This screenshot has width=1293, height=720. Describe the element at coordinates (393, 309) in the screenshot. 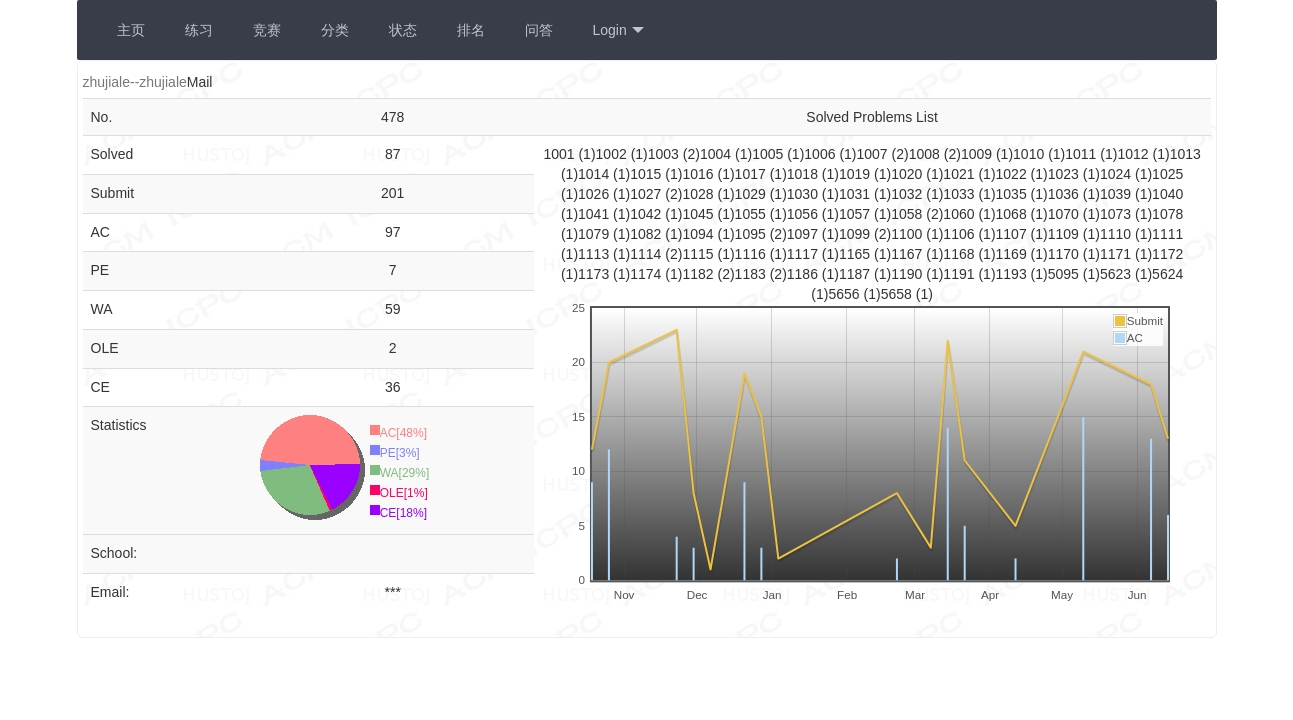

I see `59` at that location.